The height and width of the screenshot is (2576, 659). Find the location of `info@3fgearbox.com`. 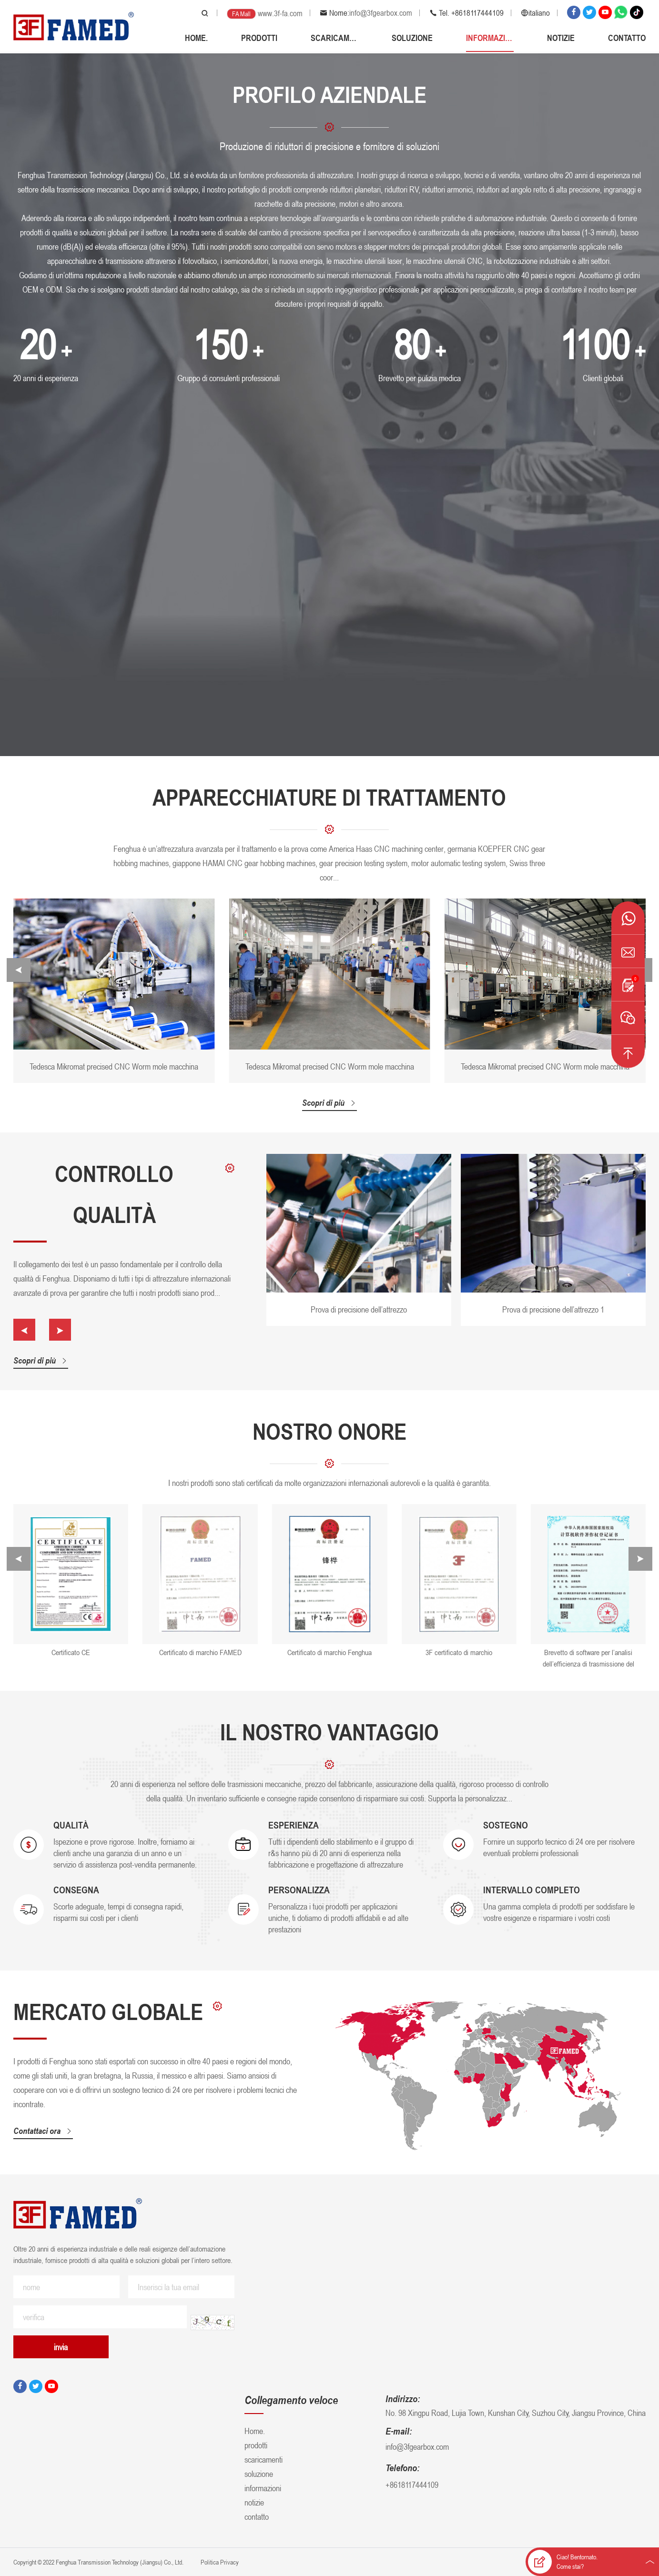

info@3fgearbox.com is located at coordinates (380, 13).